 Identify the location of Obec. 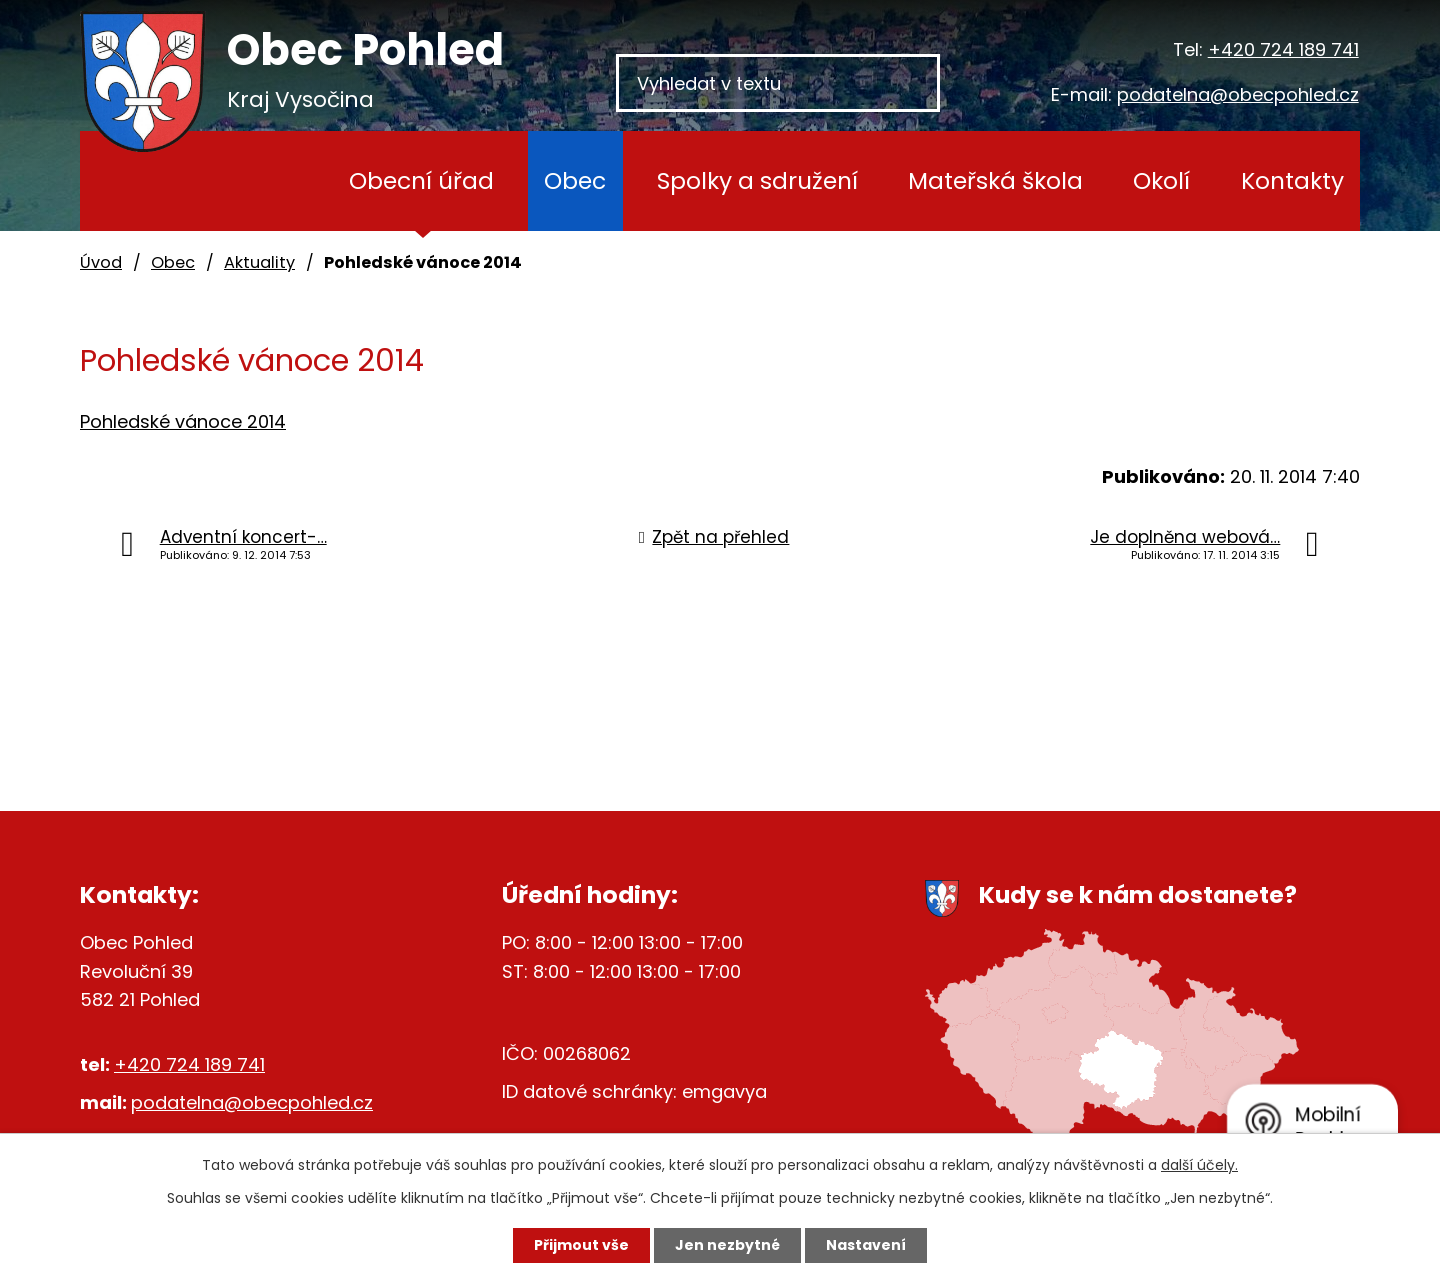
(575, 180).